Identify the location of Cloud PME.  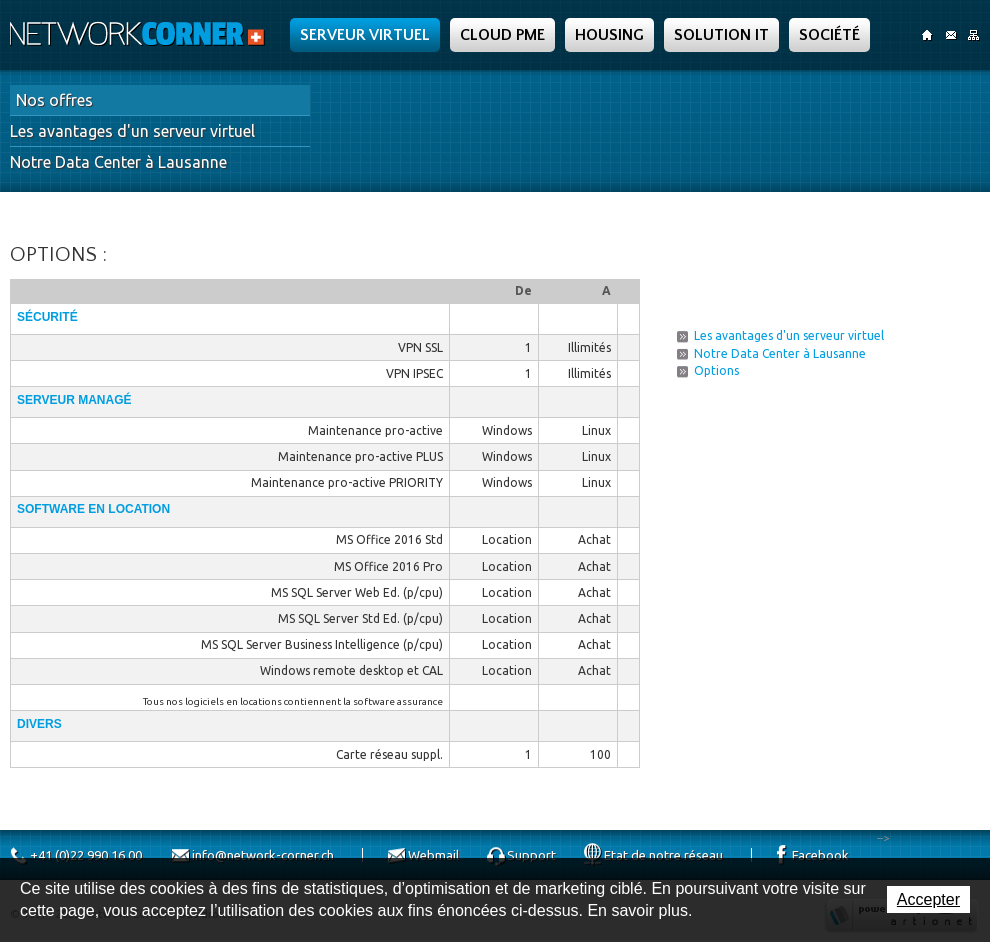
(502, 35).